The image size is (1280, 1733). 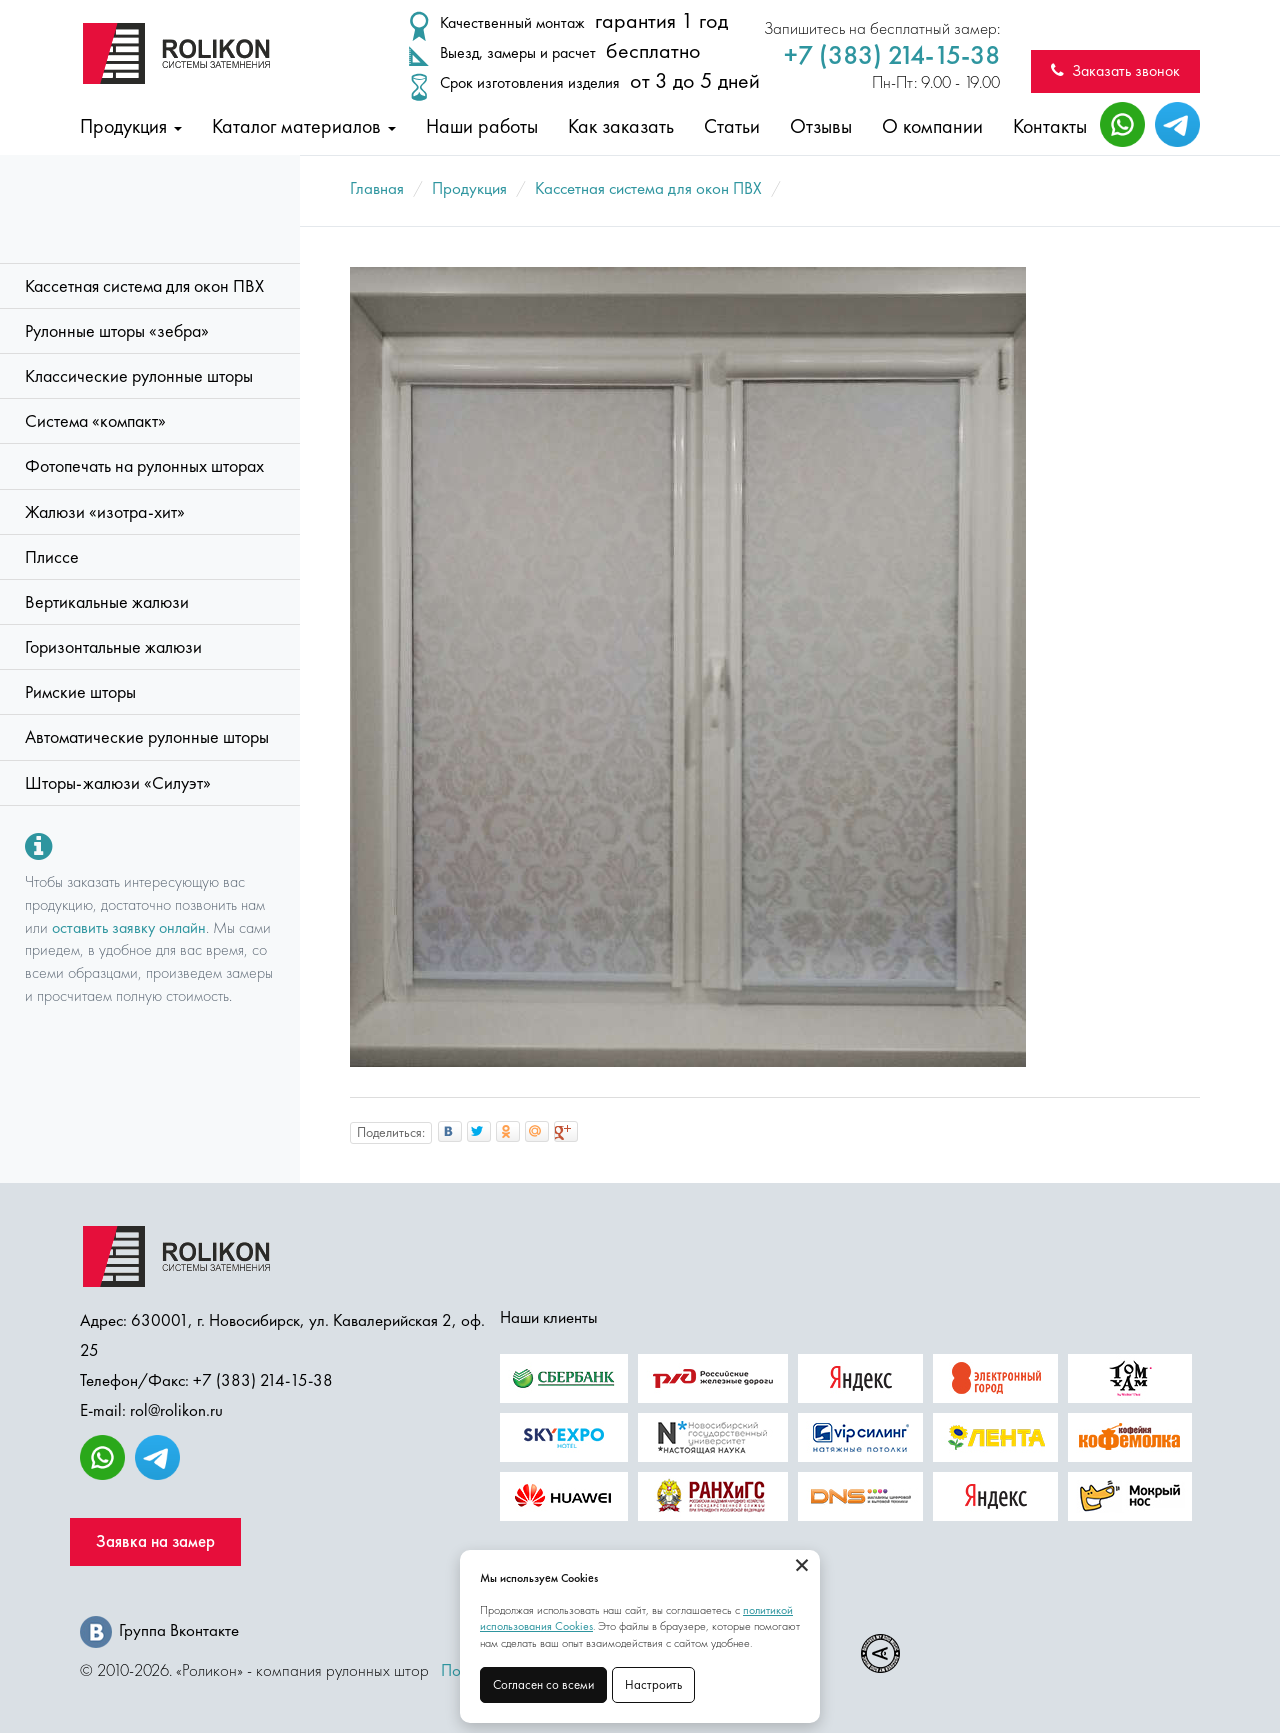 I want to click on Горизонтальные жалюзи, so click(x=113, y=647).